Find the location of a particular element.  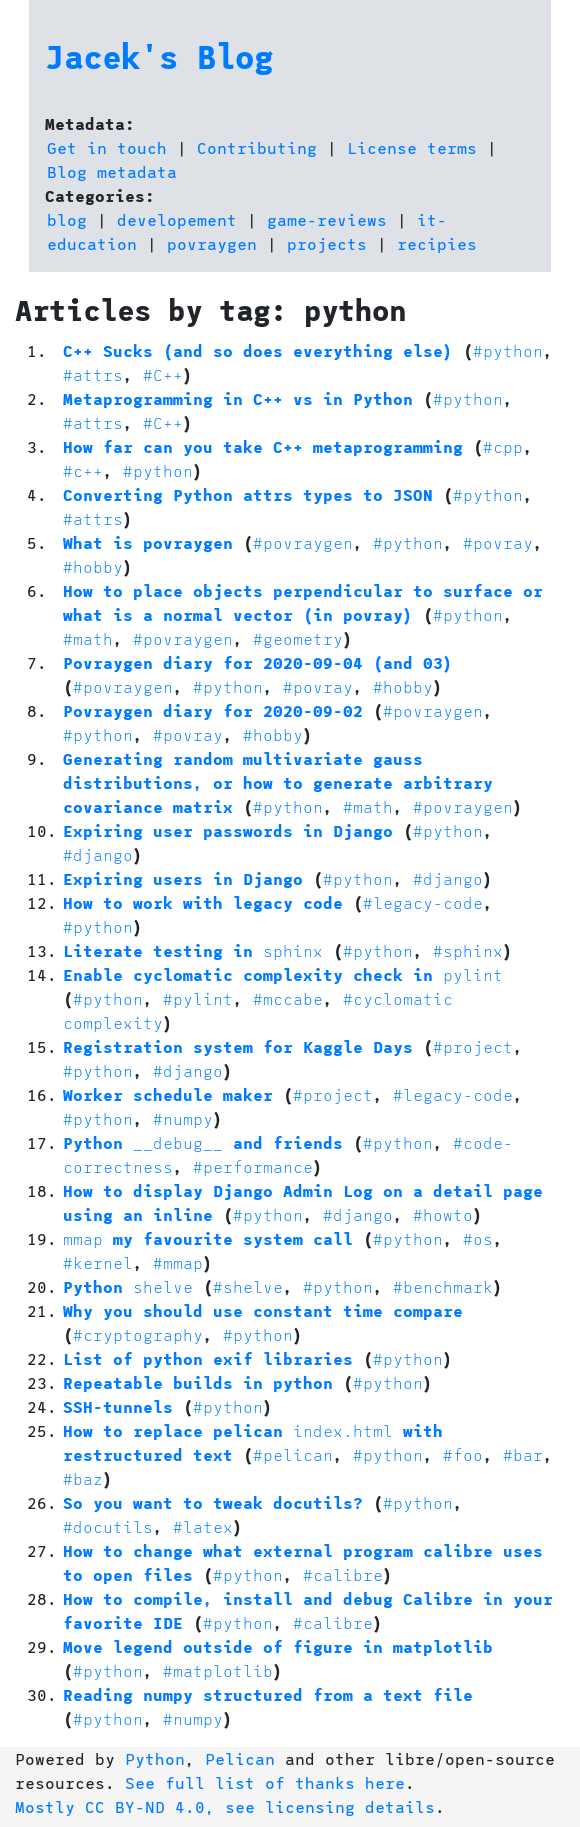

Python and friends is located at coordinates (203, 1142).